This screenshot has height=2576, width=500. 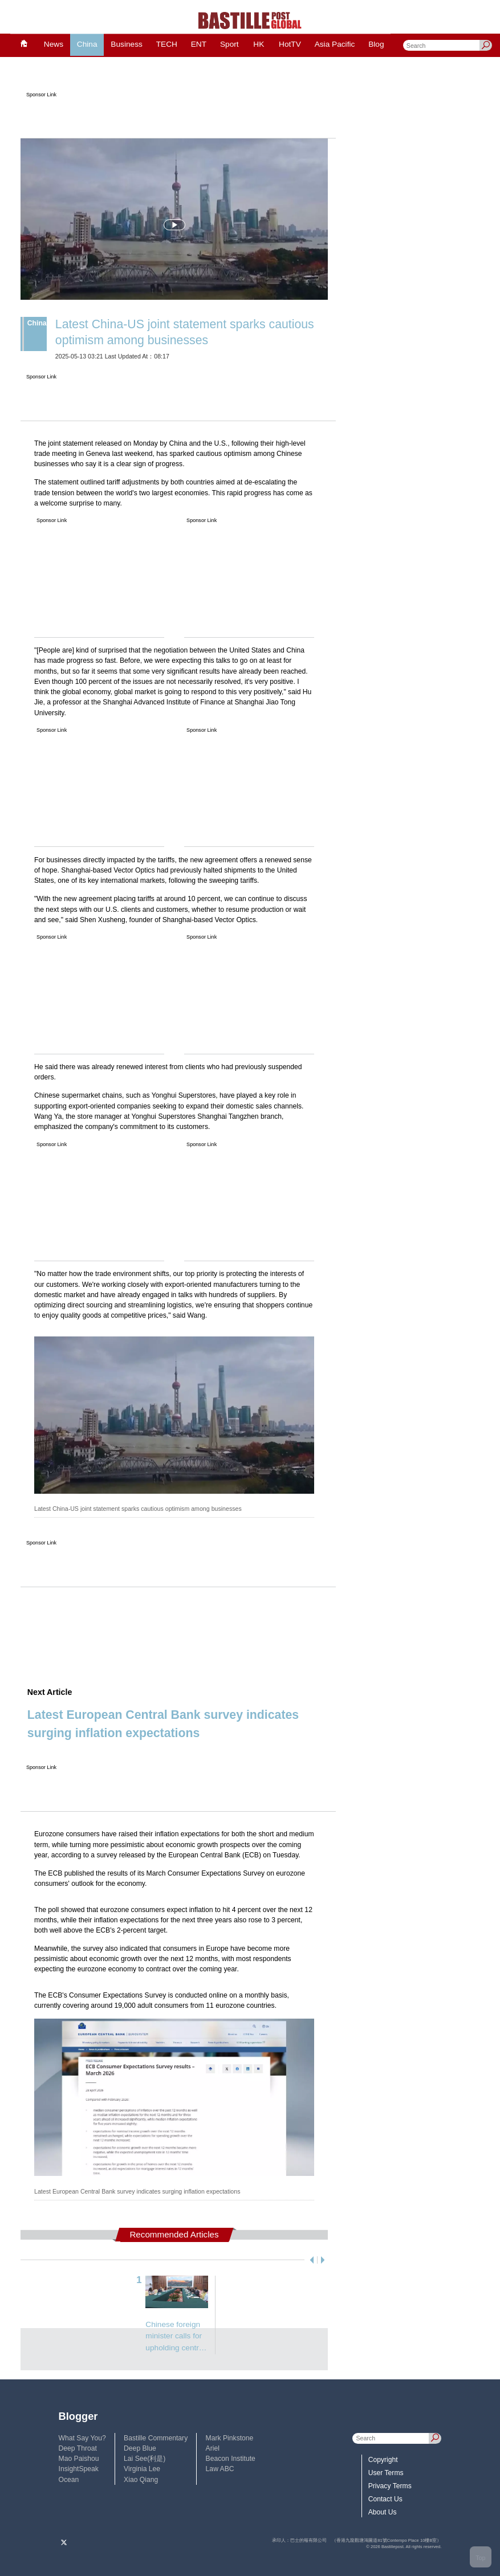 What do you see at coordinates (142, 2469) in the screenshot?
I see `Virginia Lee` at bounding box center [142, 2469].